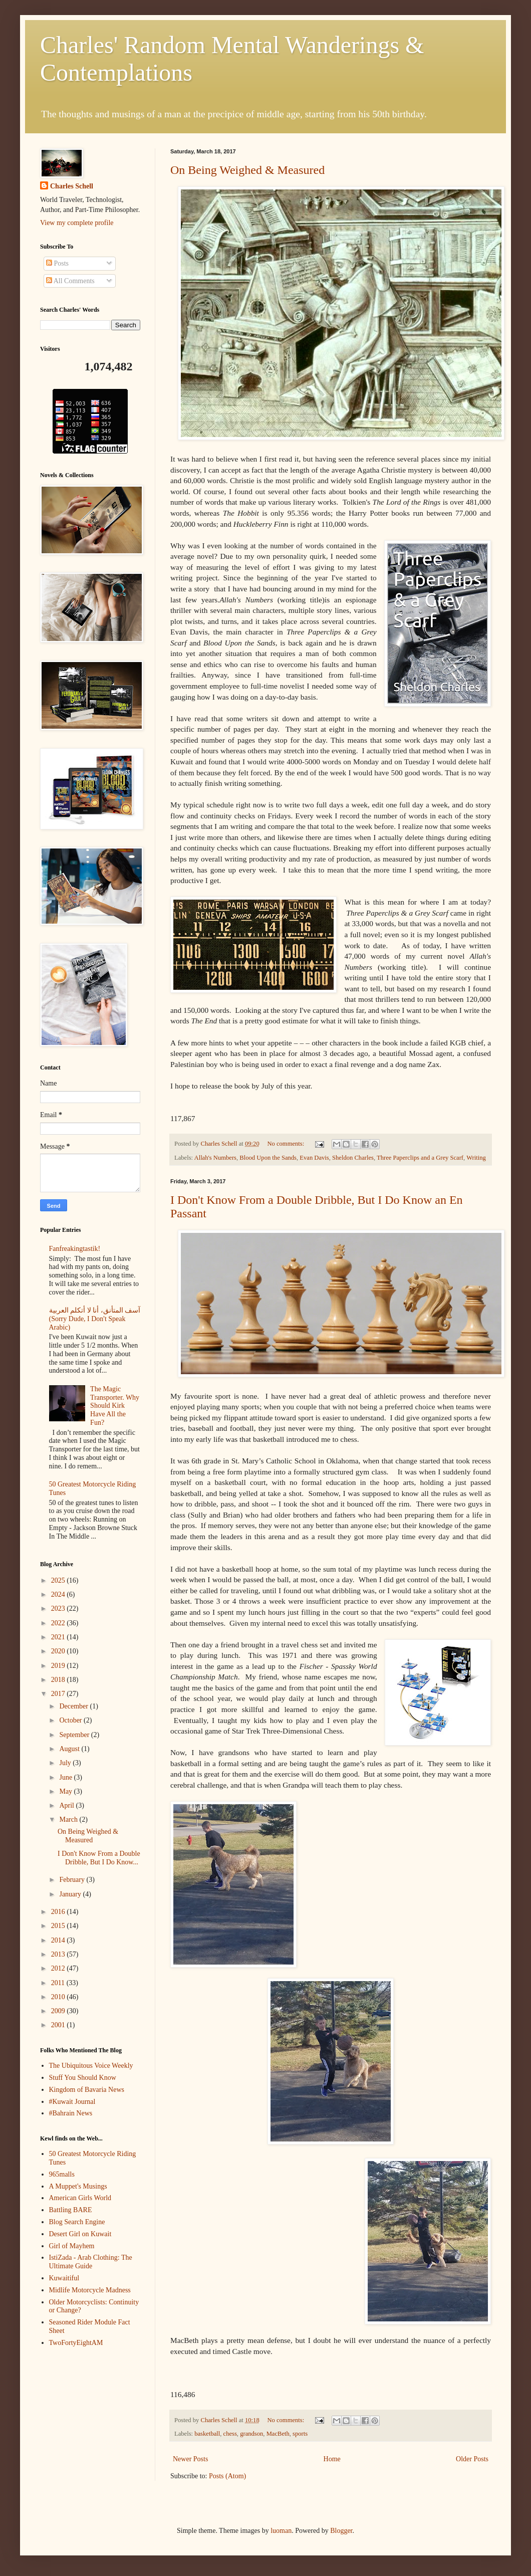 The height and width of the screenshot is (2576, 531). Describe the element at coordinates (71, 1894) in the screenshot. I see `January` at that location.